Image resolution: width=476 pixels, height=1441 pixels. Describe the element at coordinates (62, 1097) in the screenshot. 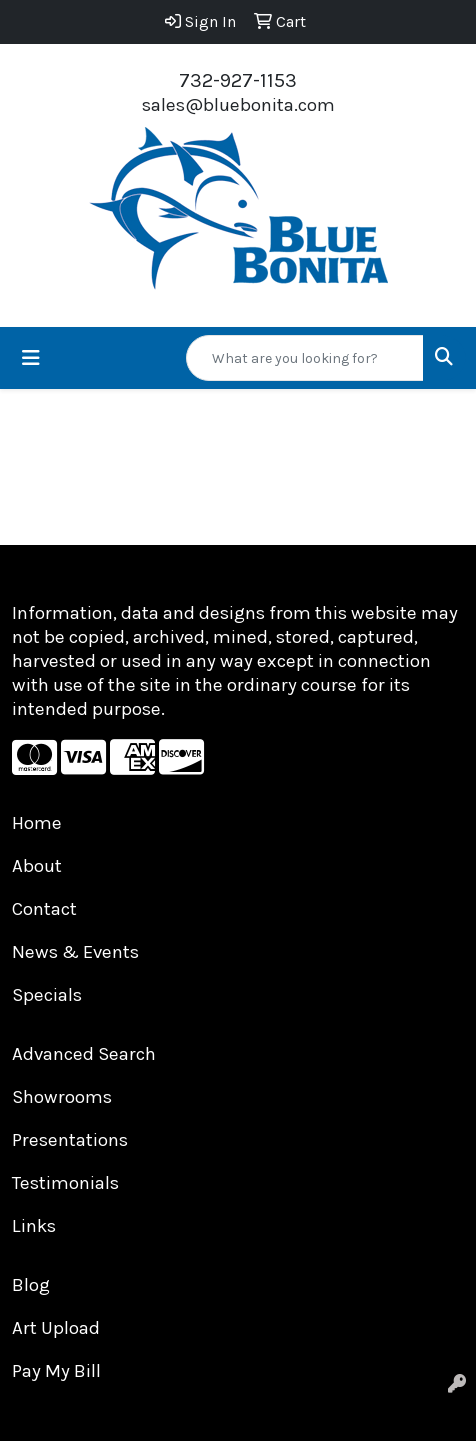

I see `Showrooms` at that location.